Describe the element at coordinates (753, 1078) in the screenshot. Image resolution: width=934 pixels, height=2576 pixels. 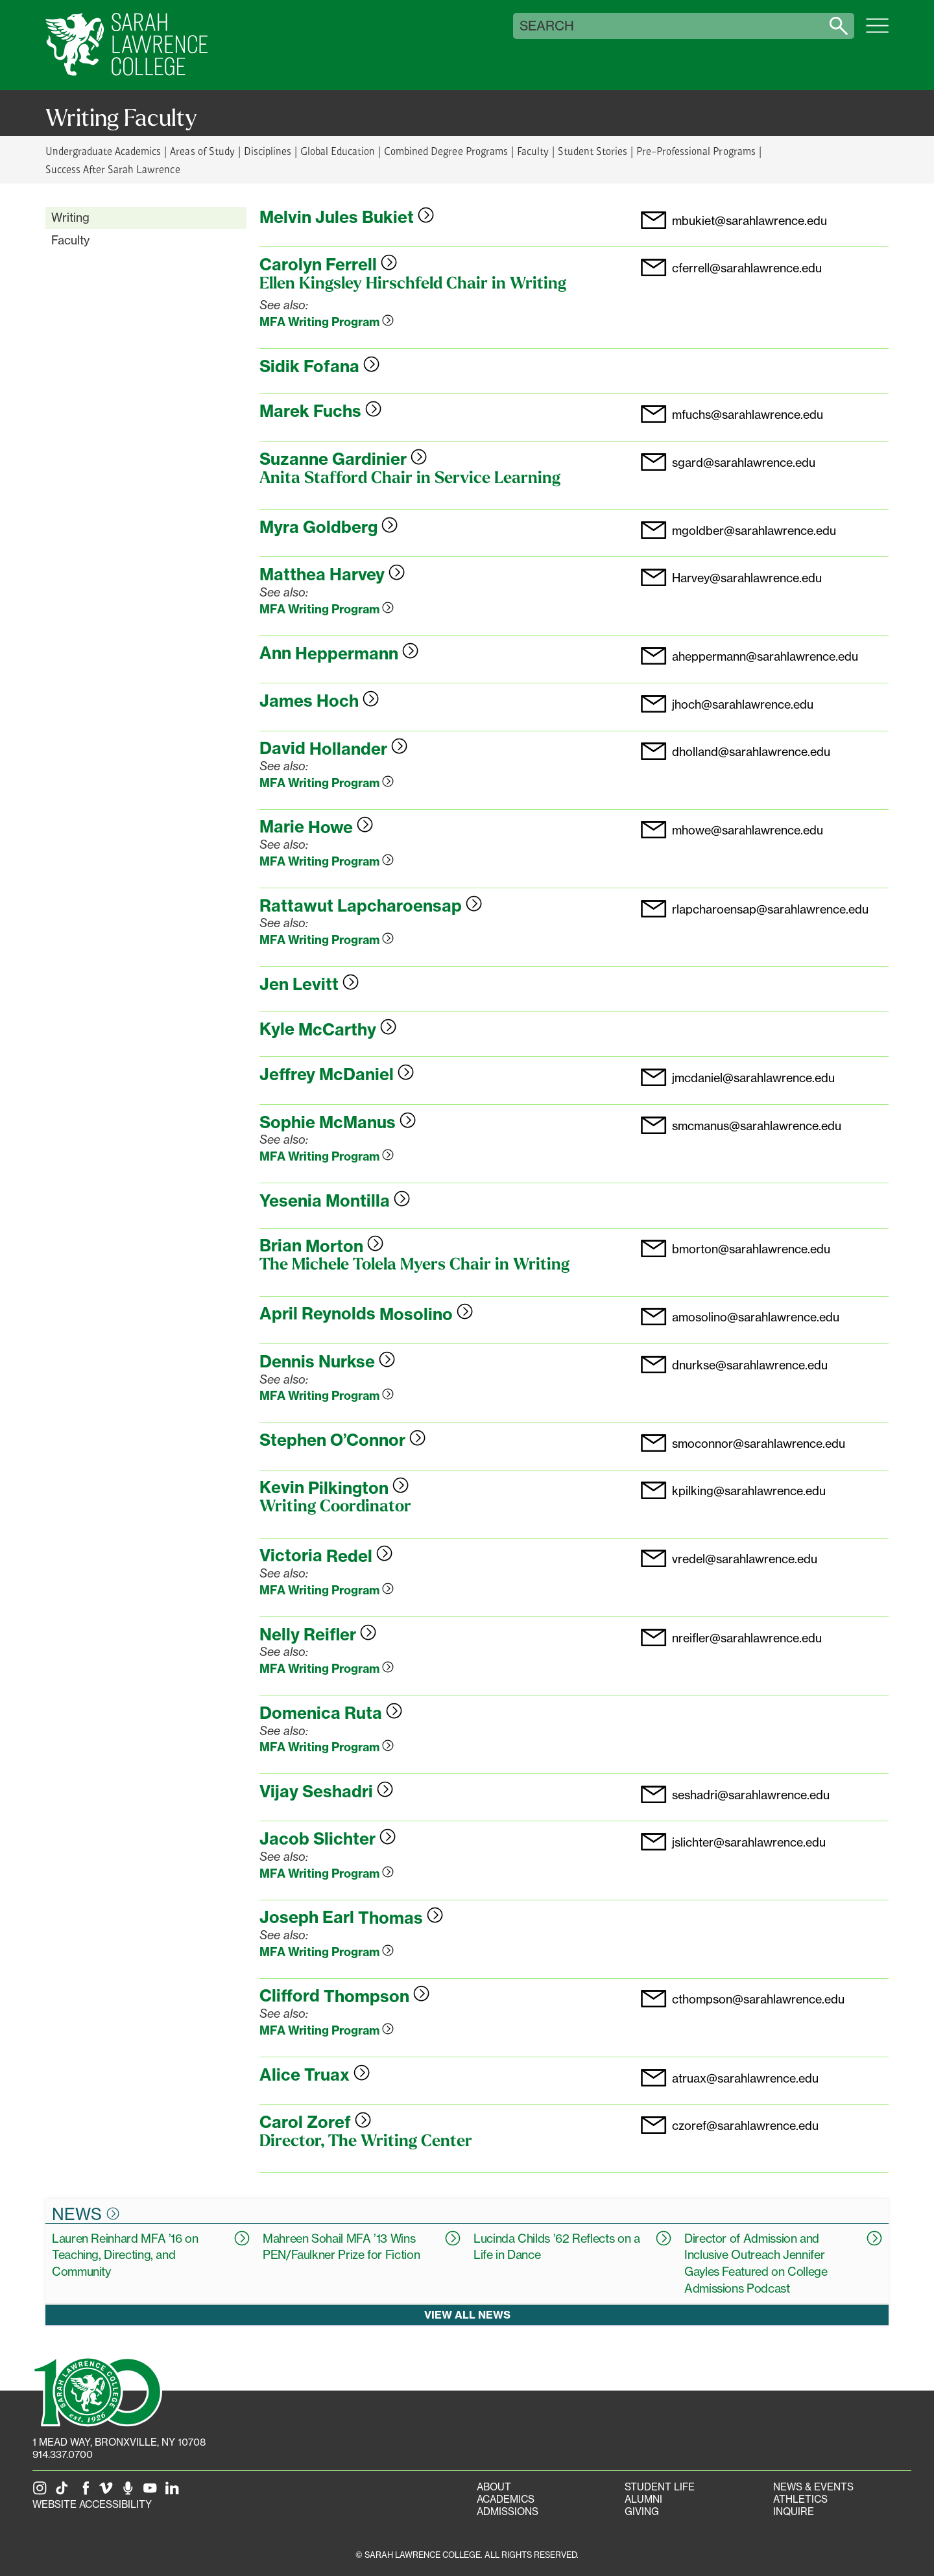
I see `jmcdaniel@sarahlawrence.edu` at that location.